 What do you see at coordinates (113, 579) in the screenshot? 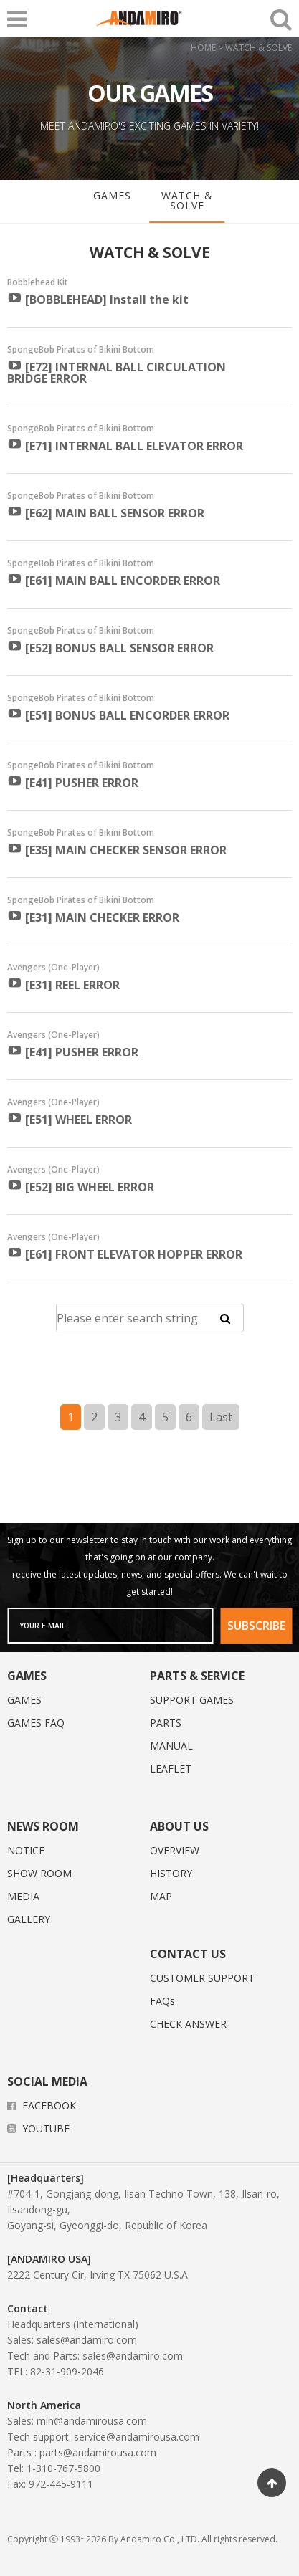
I see `[E61] MAIN BALL ENCORDER ERROR` at bounding box center [113, 579].